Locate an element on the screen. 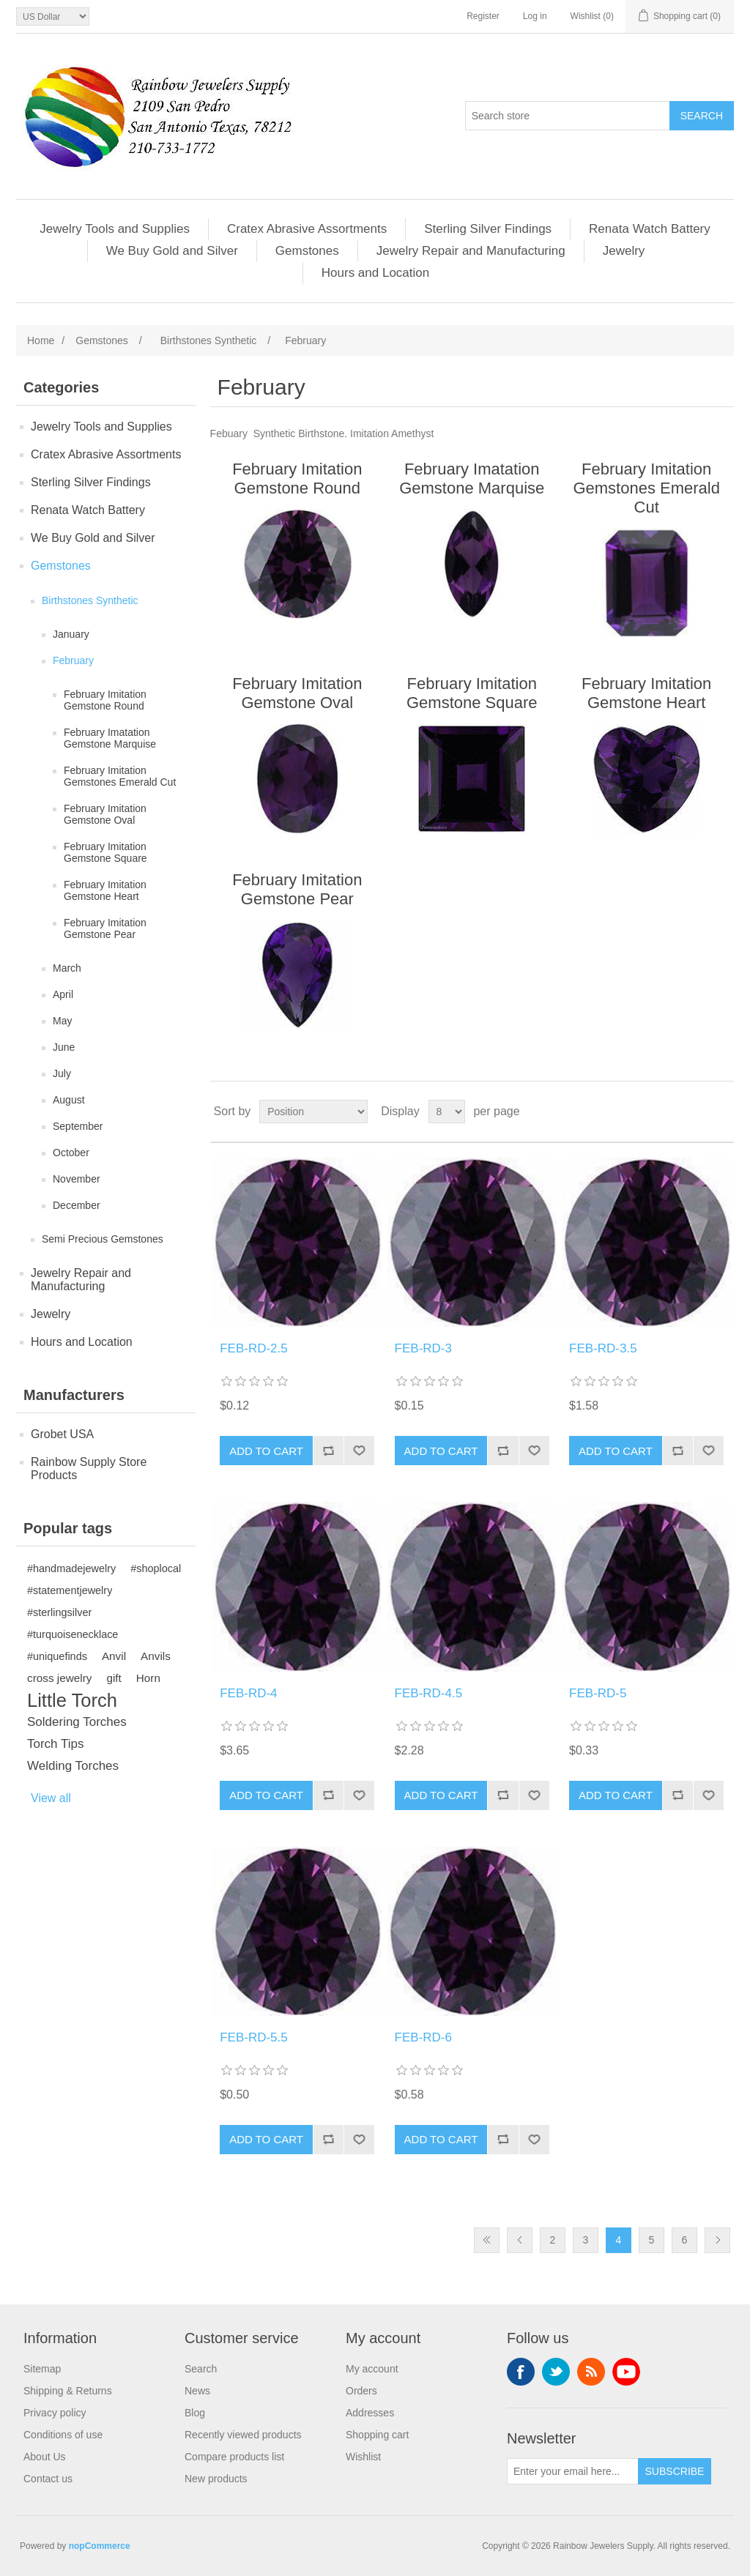  Compare products list is located at coordinates (234, 2457).